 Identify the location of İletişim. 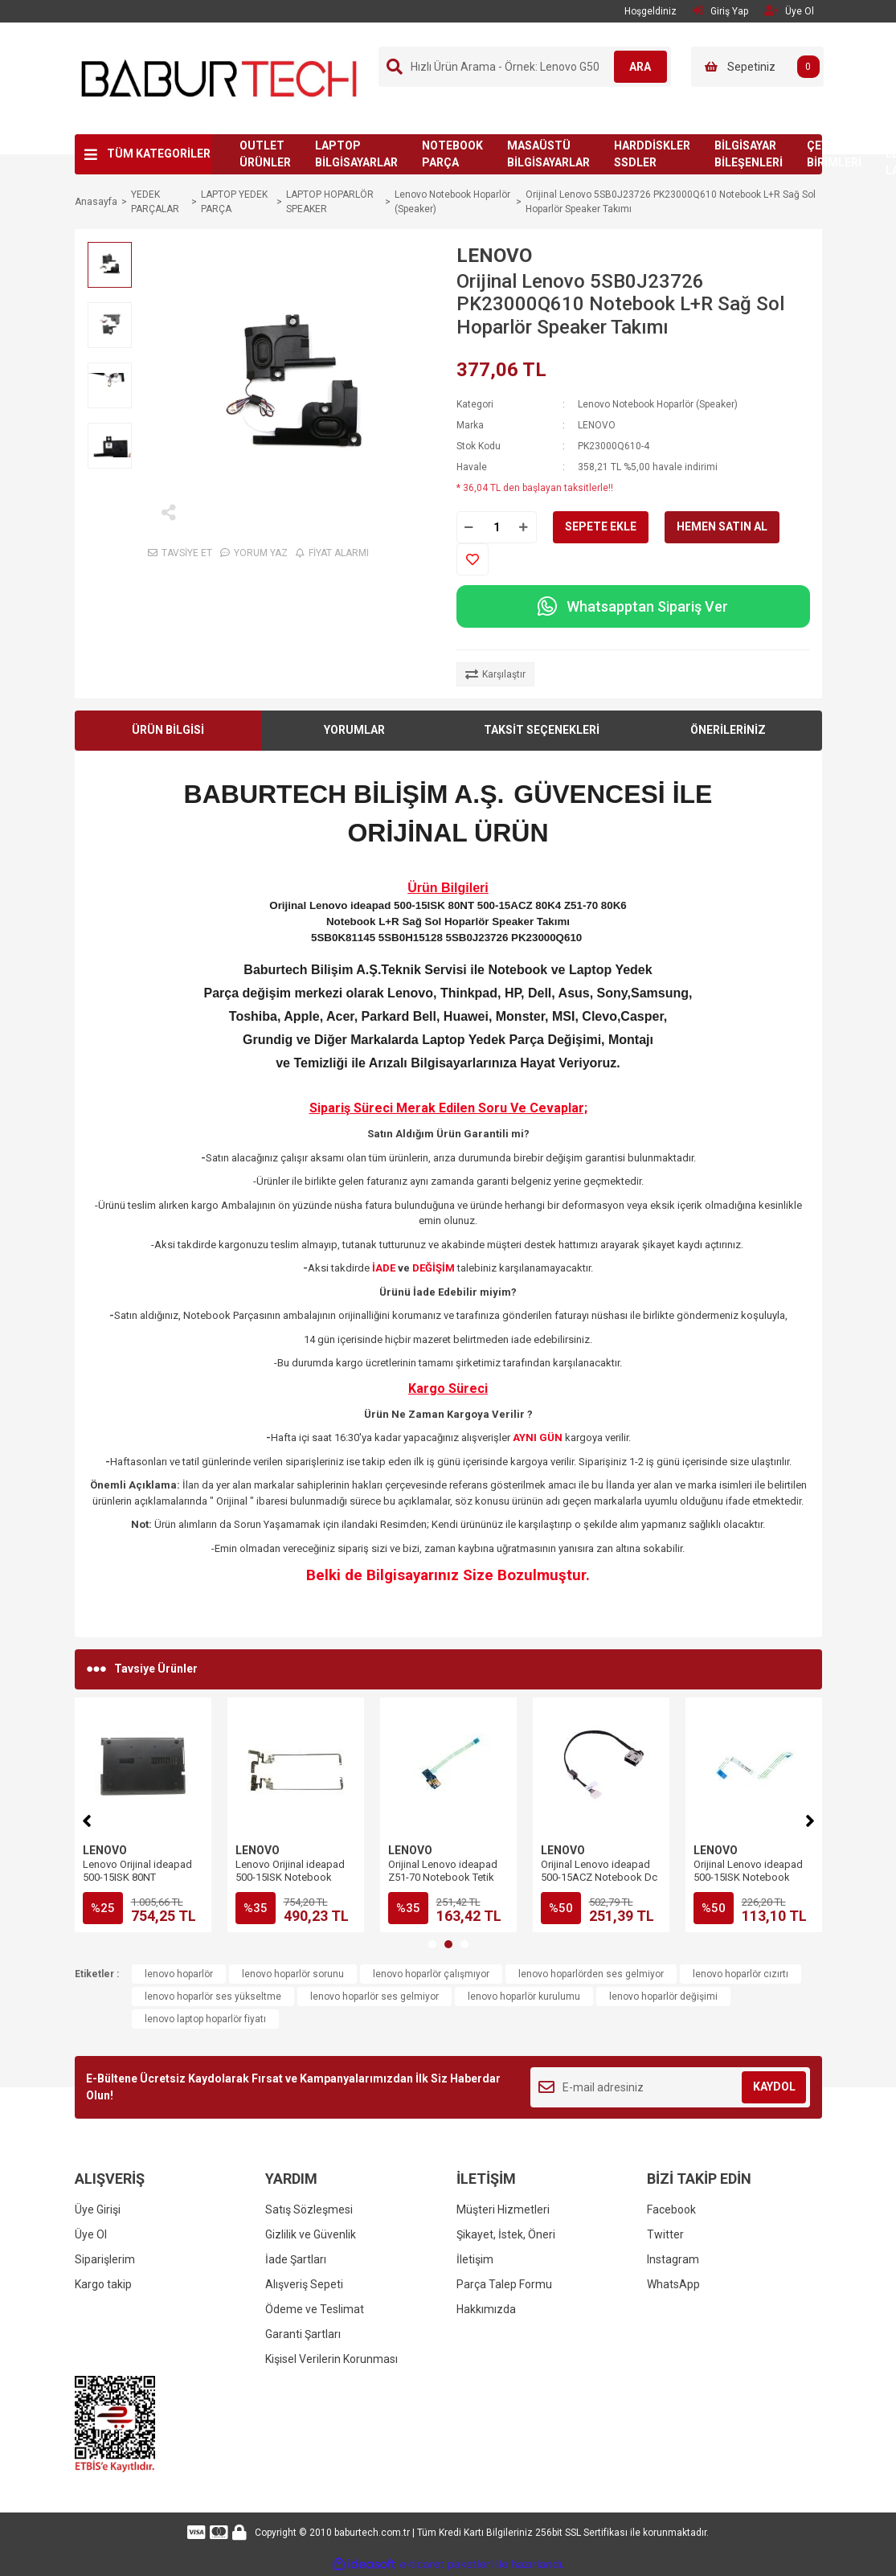
(474, 2259).